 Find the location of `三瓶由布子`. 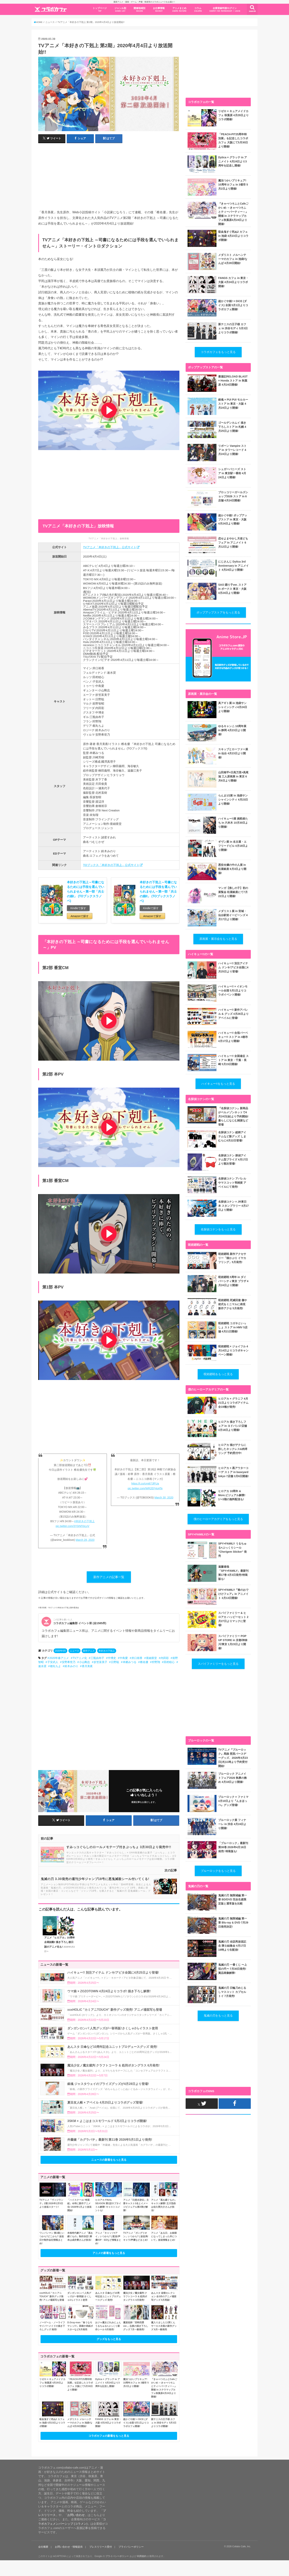

三瓶由布子 is located at coordinates (97, 1658).